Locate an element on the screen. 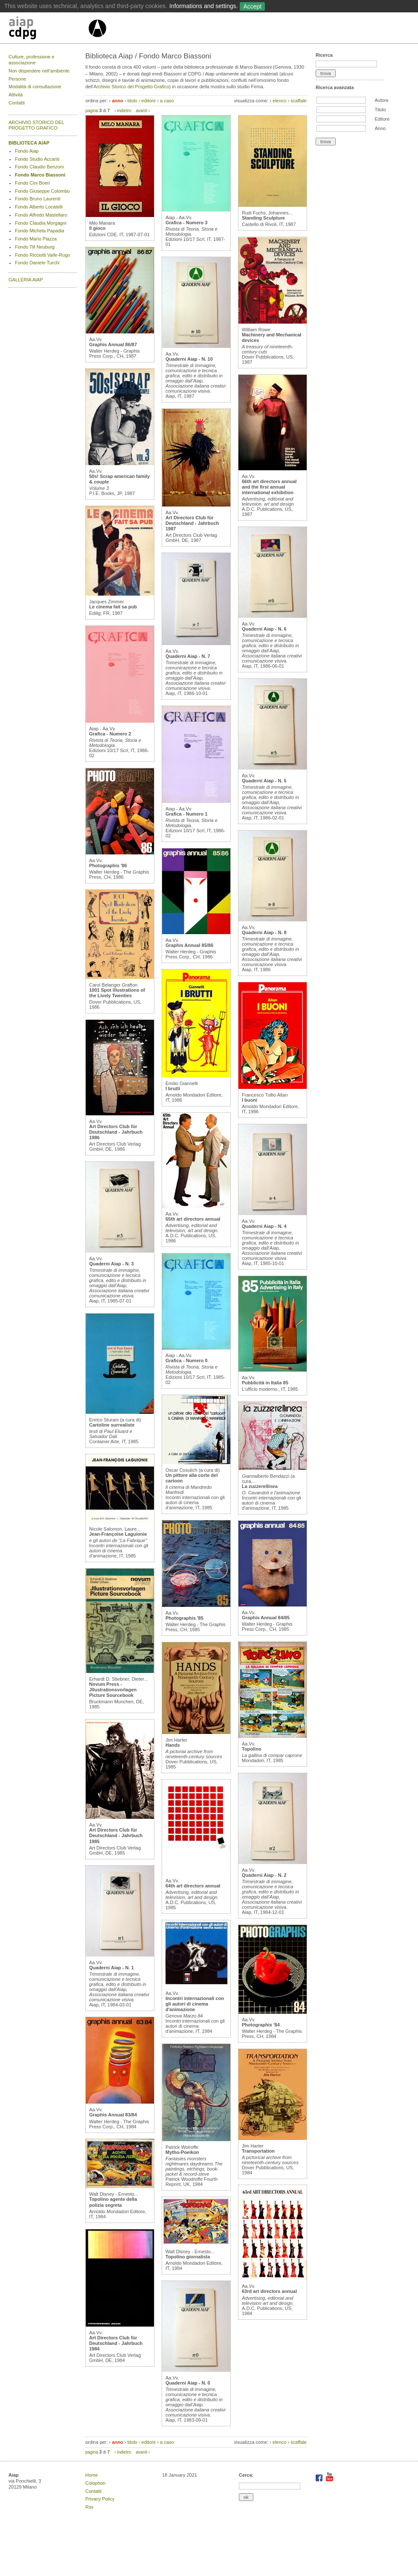 Image resolution: width=418 pixels, height=2576 pixels. I brutti is located at coordinates (172, 1088).